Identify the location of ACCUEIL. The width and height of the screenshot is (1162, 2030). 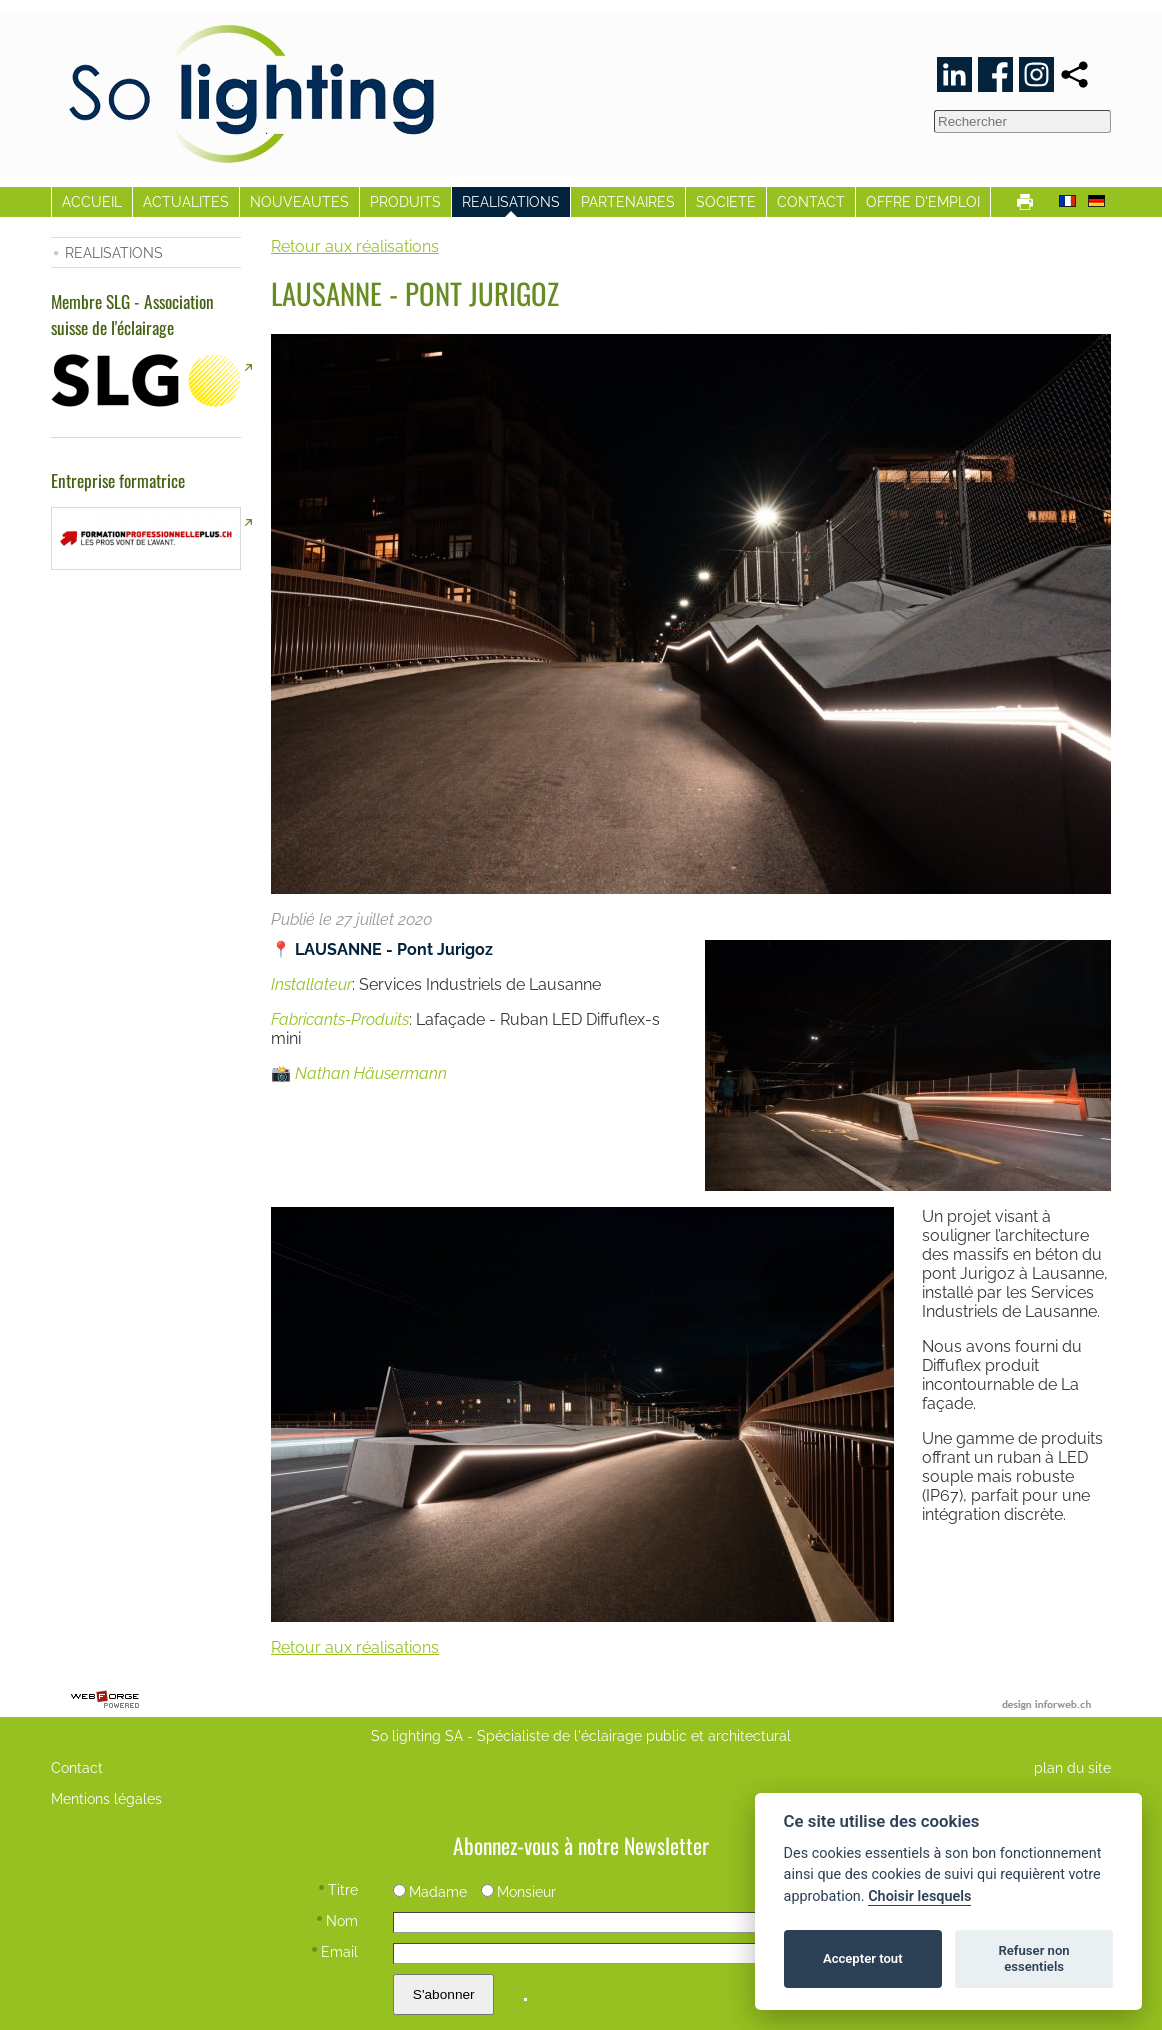
(92, 201).